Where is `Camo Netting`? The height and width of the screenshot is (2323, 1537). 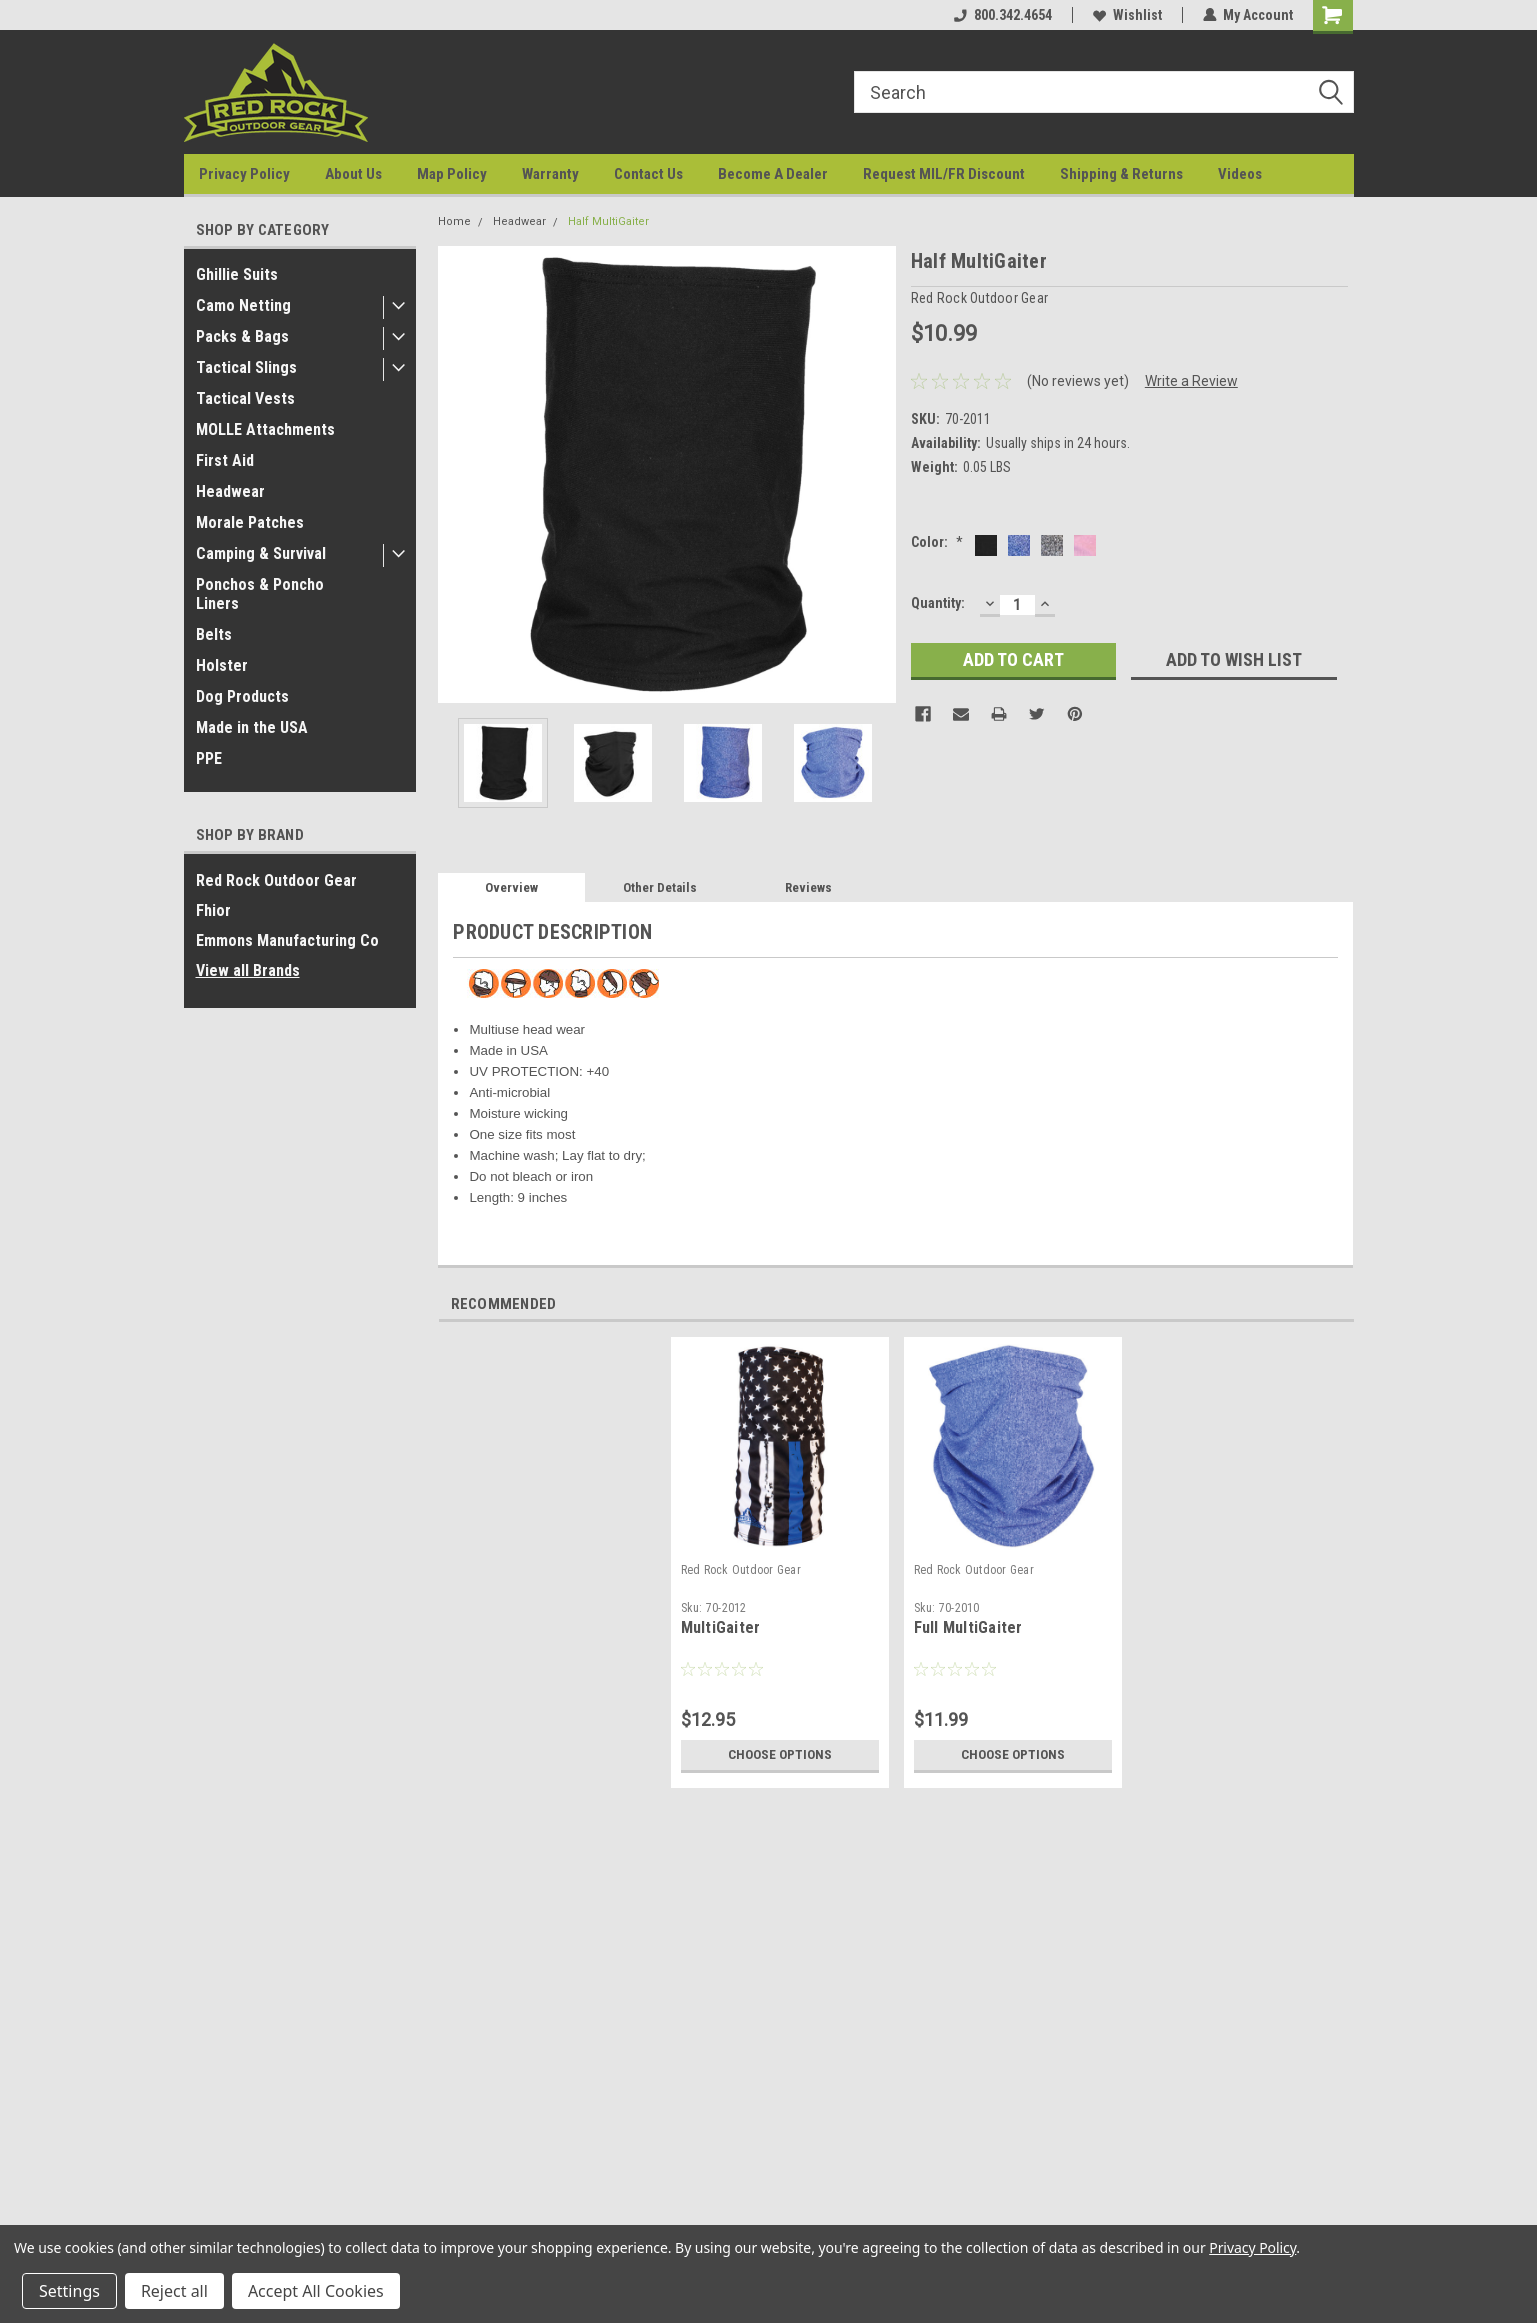
Camo Netting is located at coordinates (243, 305).